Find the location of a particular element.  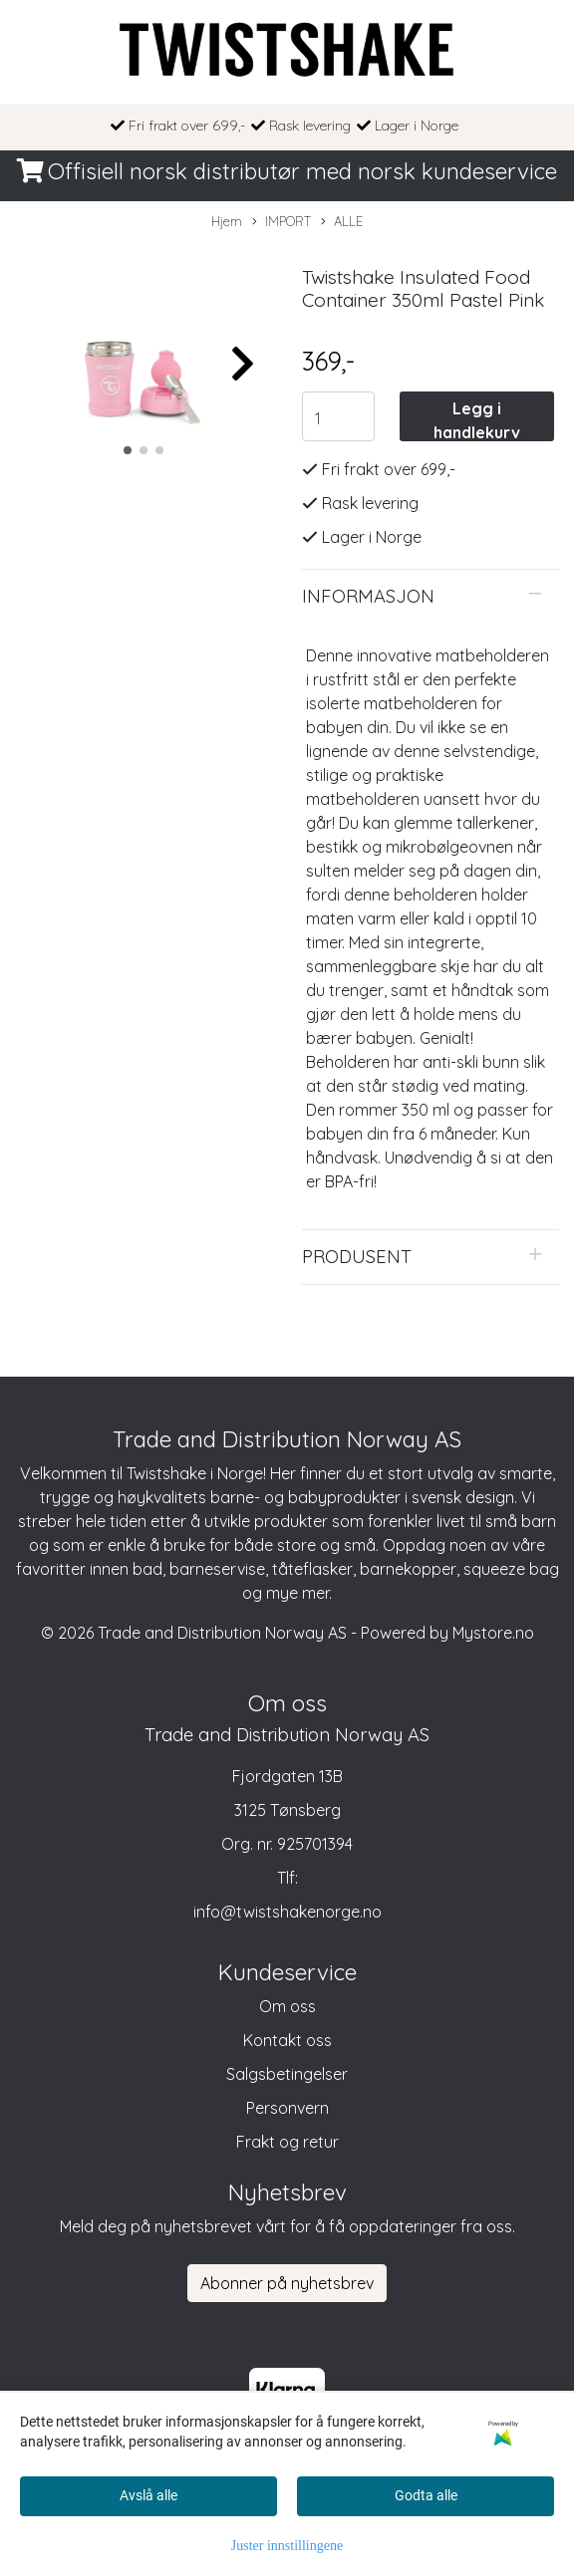

Produsent is located at coordinates (357, 1256).